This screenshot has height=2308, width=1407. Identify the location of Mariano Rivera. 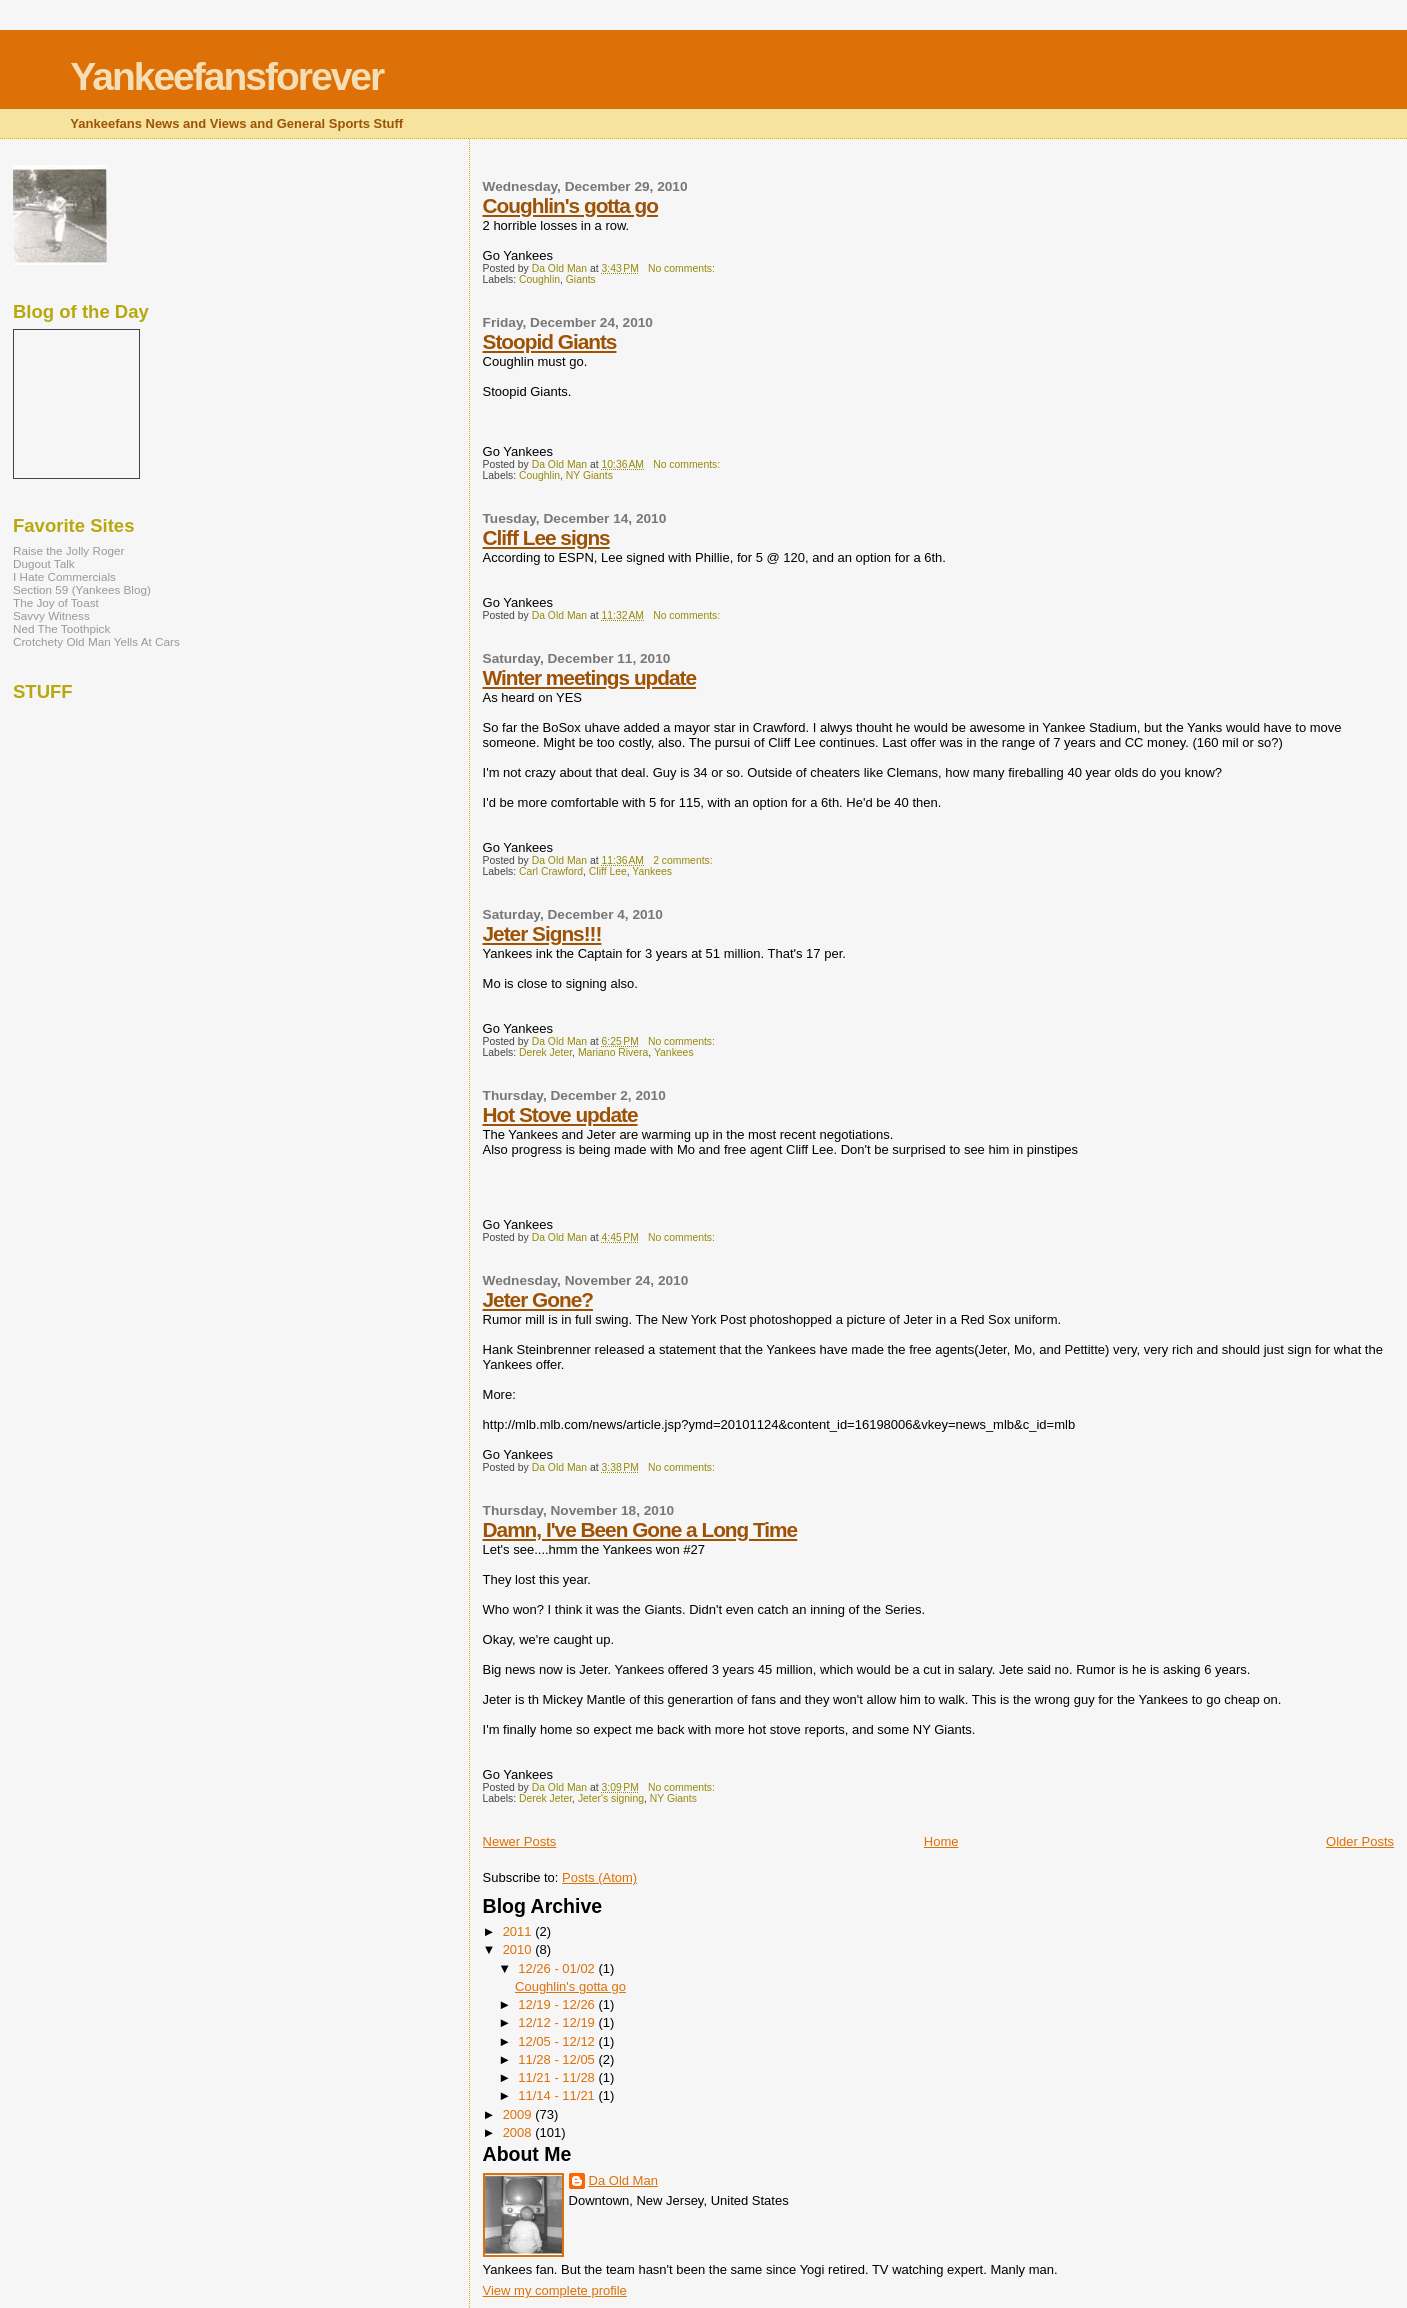
(613, 1052).